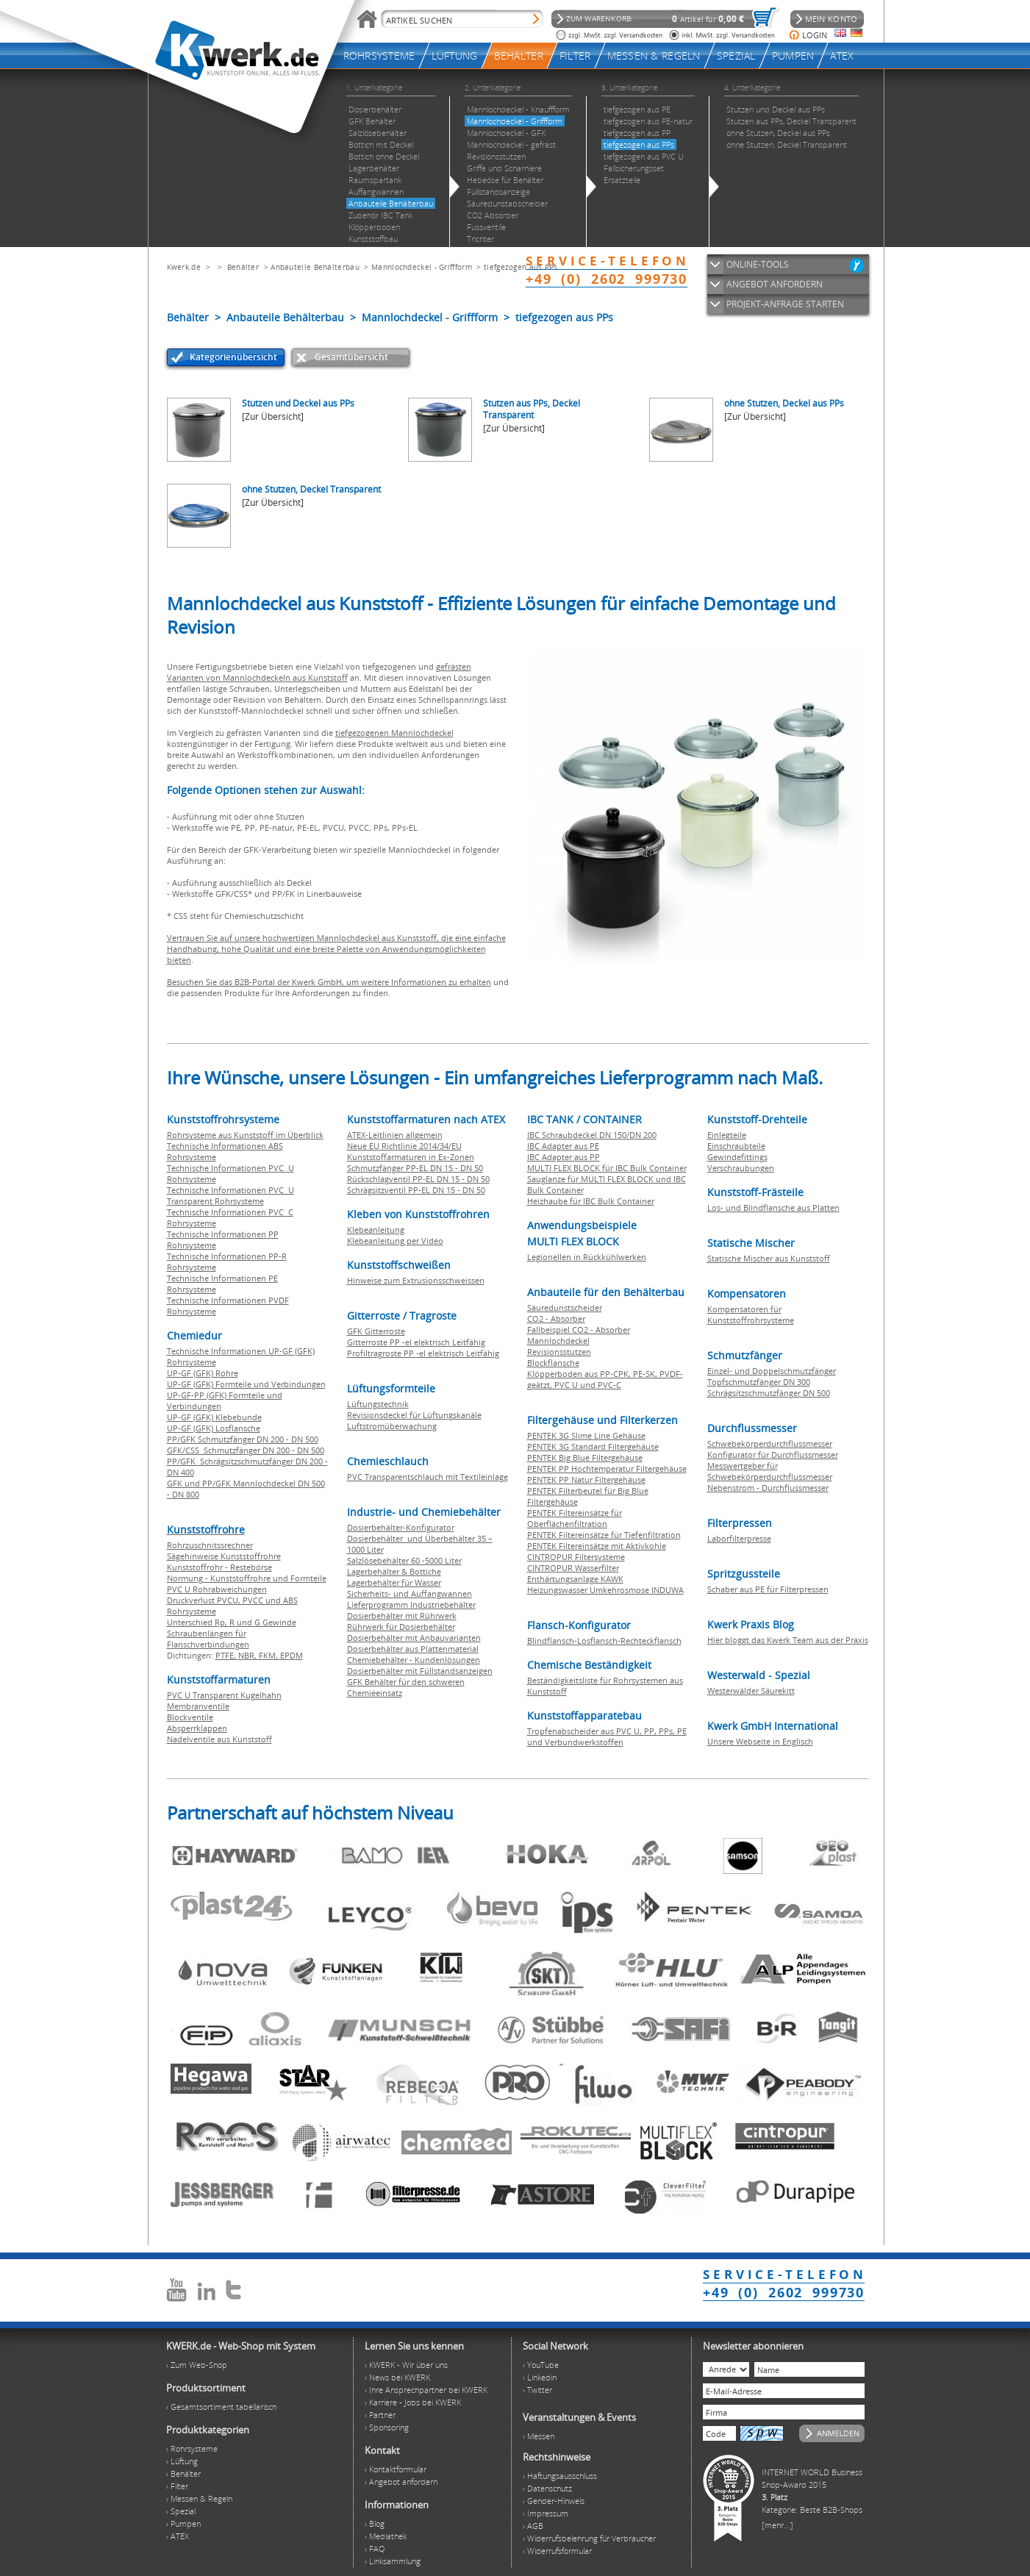 The width and height of the screenshot is (1030, 2576). Describe the element at coordinates (226, 1655) in the screenshot. I see `PTFE,` at that location.